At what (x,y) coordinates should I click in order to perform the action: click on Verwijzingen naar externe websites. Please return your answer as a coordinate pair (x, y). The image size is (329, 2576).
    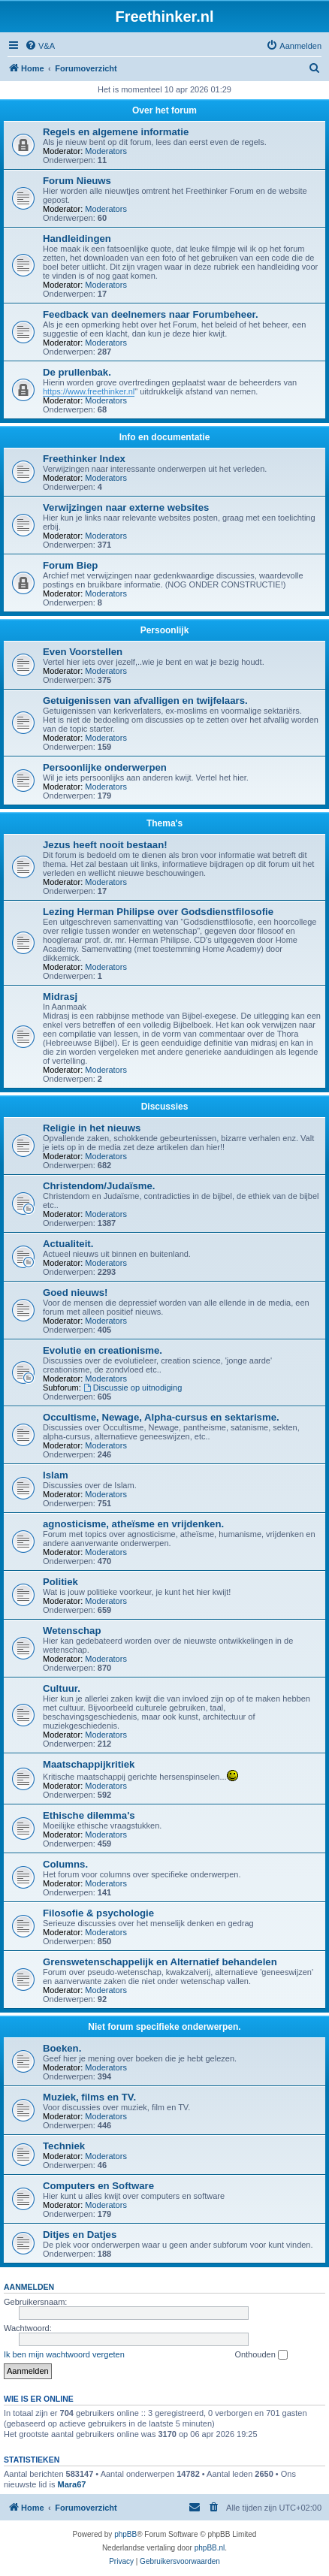
    Looking at the image, I should click on (126, 507).